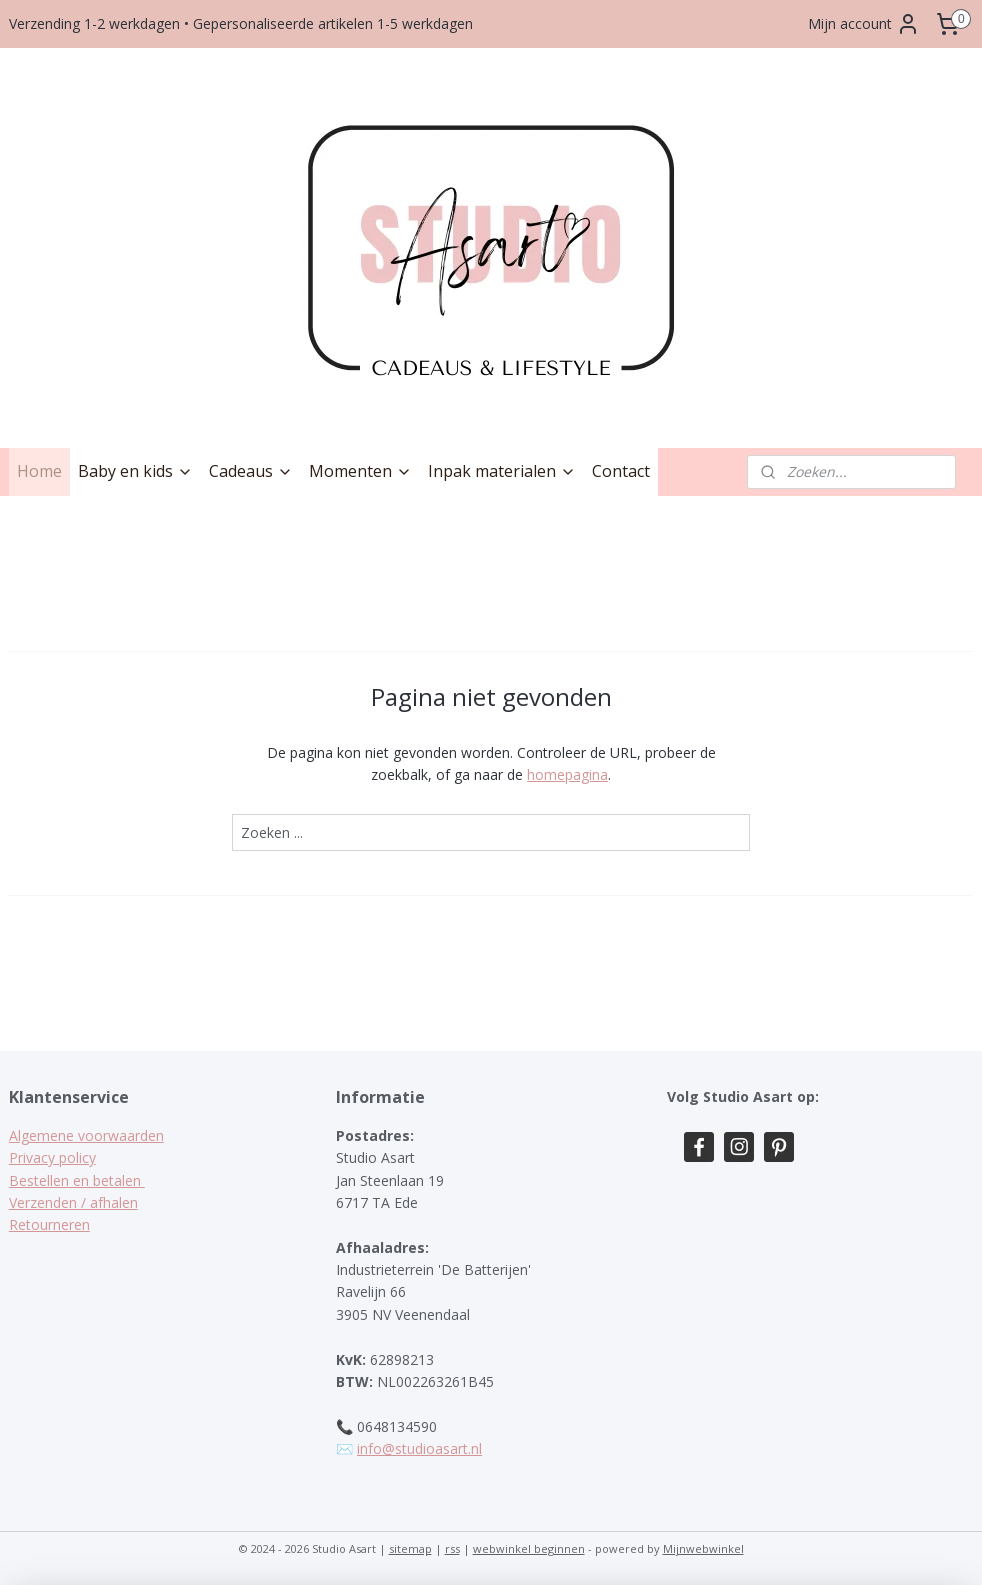 The image size is (982, 1585). Describe the element at coordinates (621, 471) in the screenshot. I see `Contact` at that location.